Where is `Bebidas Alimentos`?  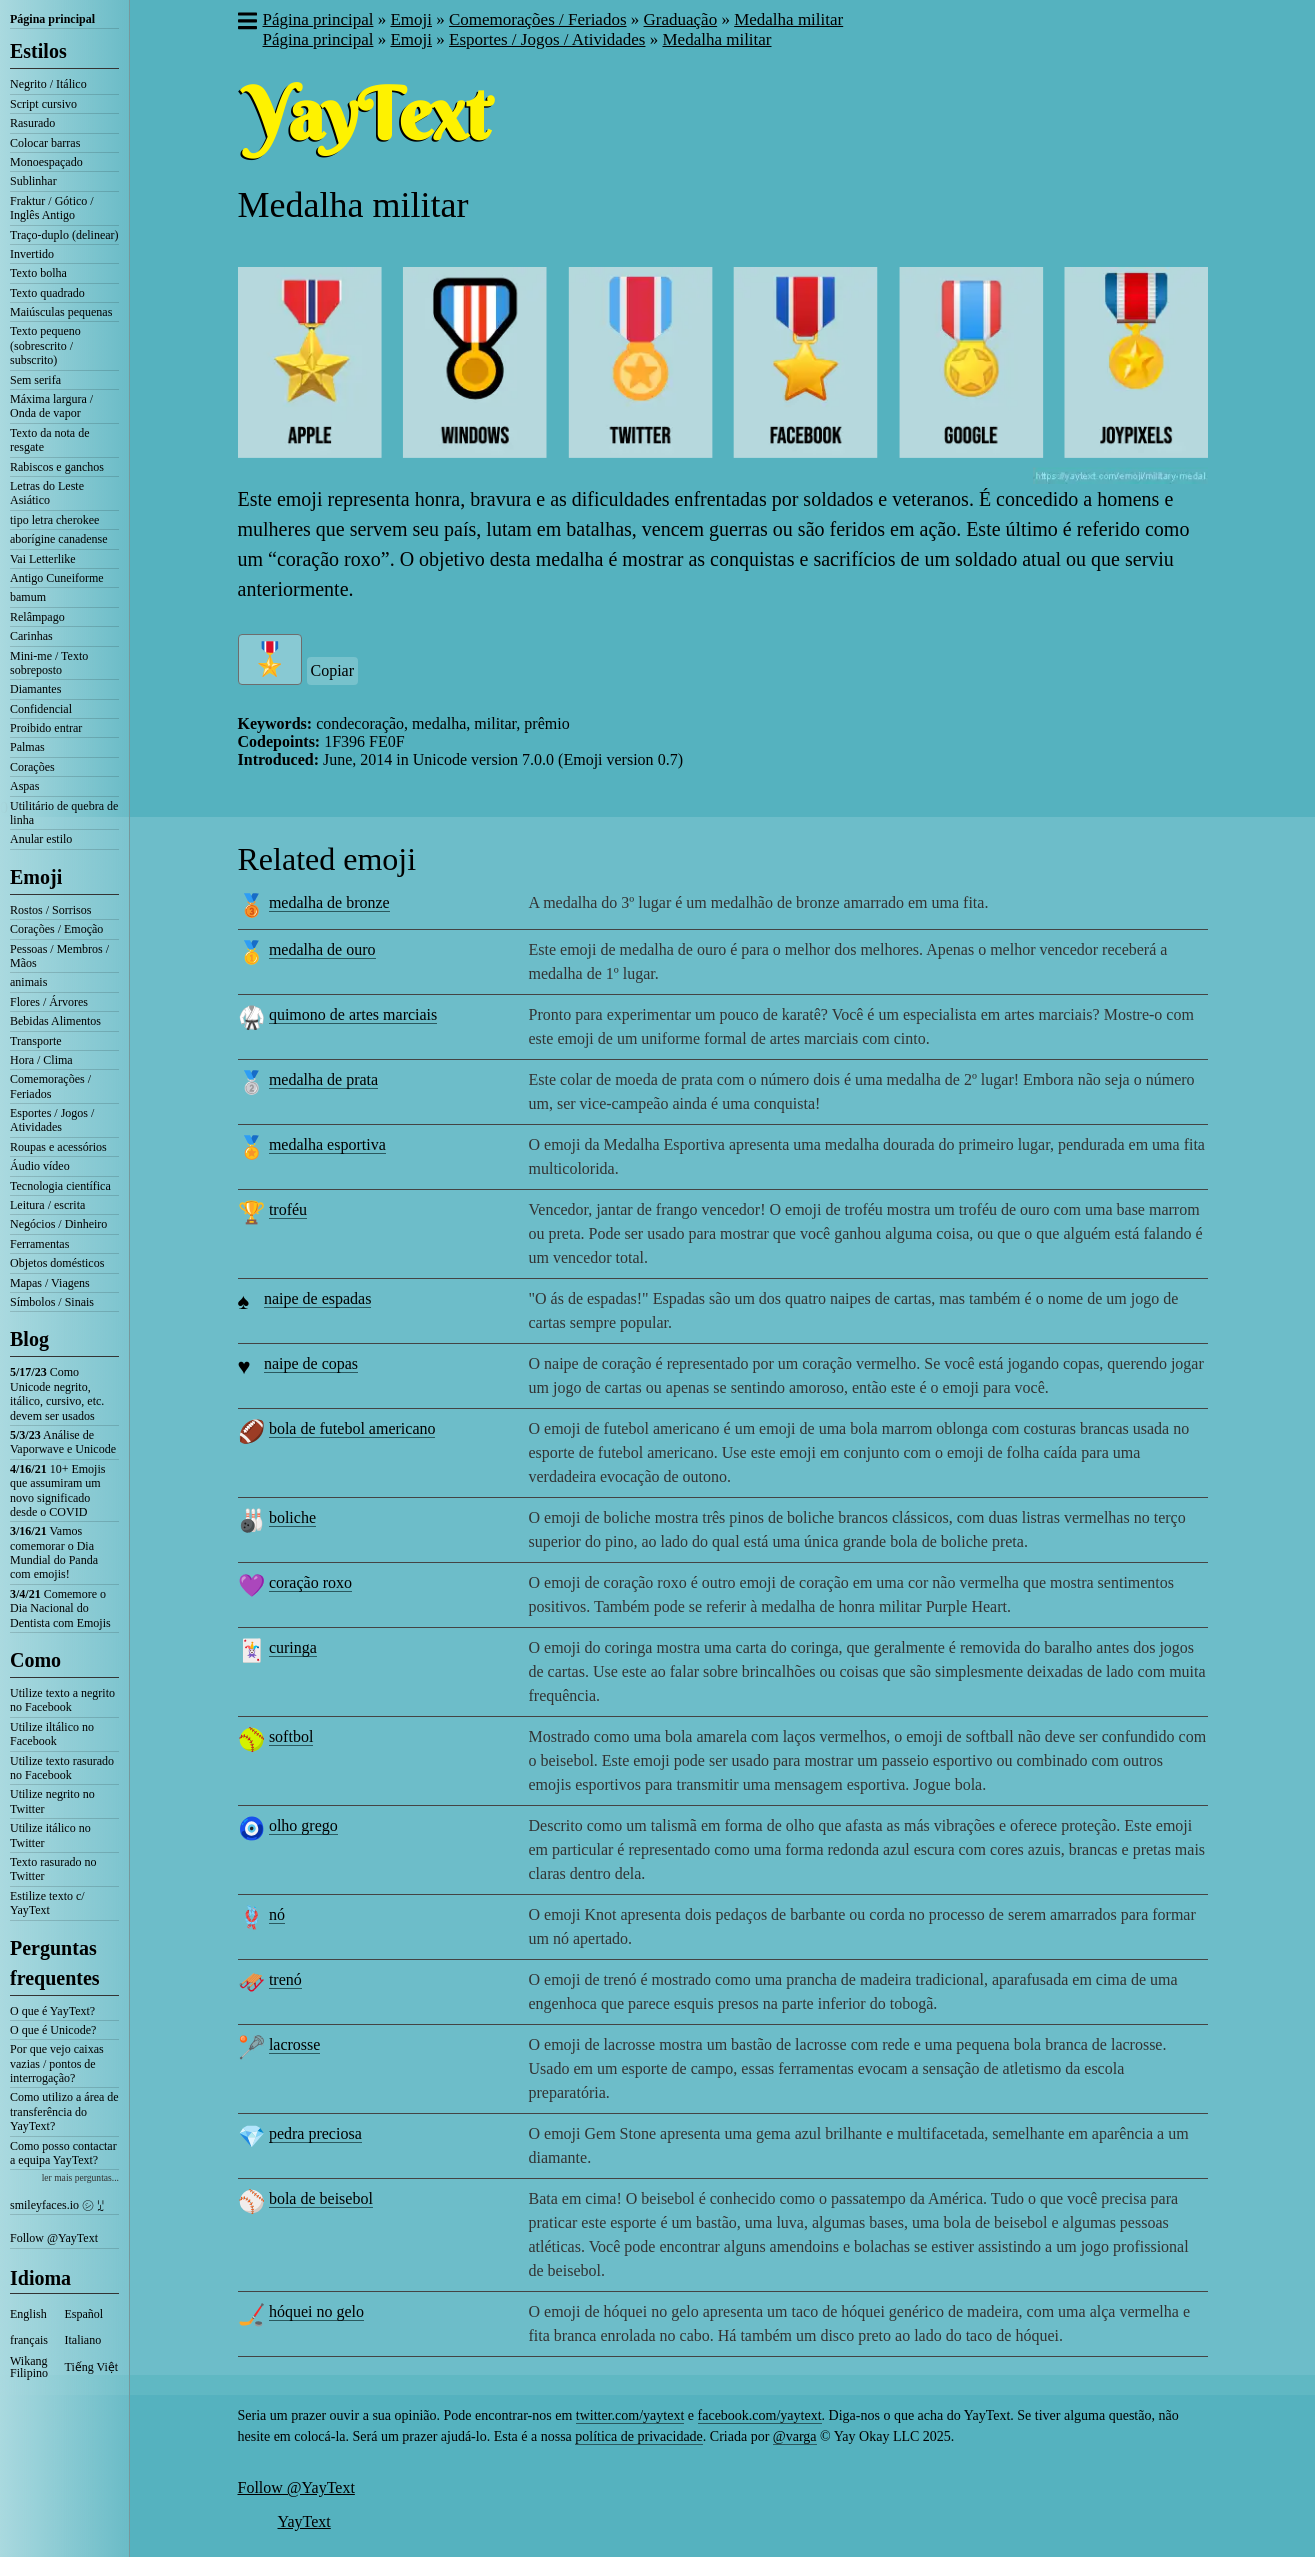
Bebidas Alimentos is located at coordinates (55, 1021).